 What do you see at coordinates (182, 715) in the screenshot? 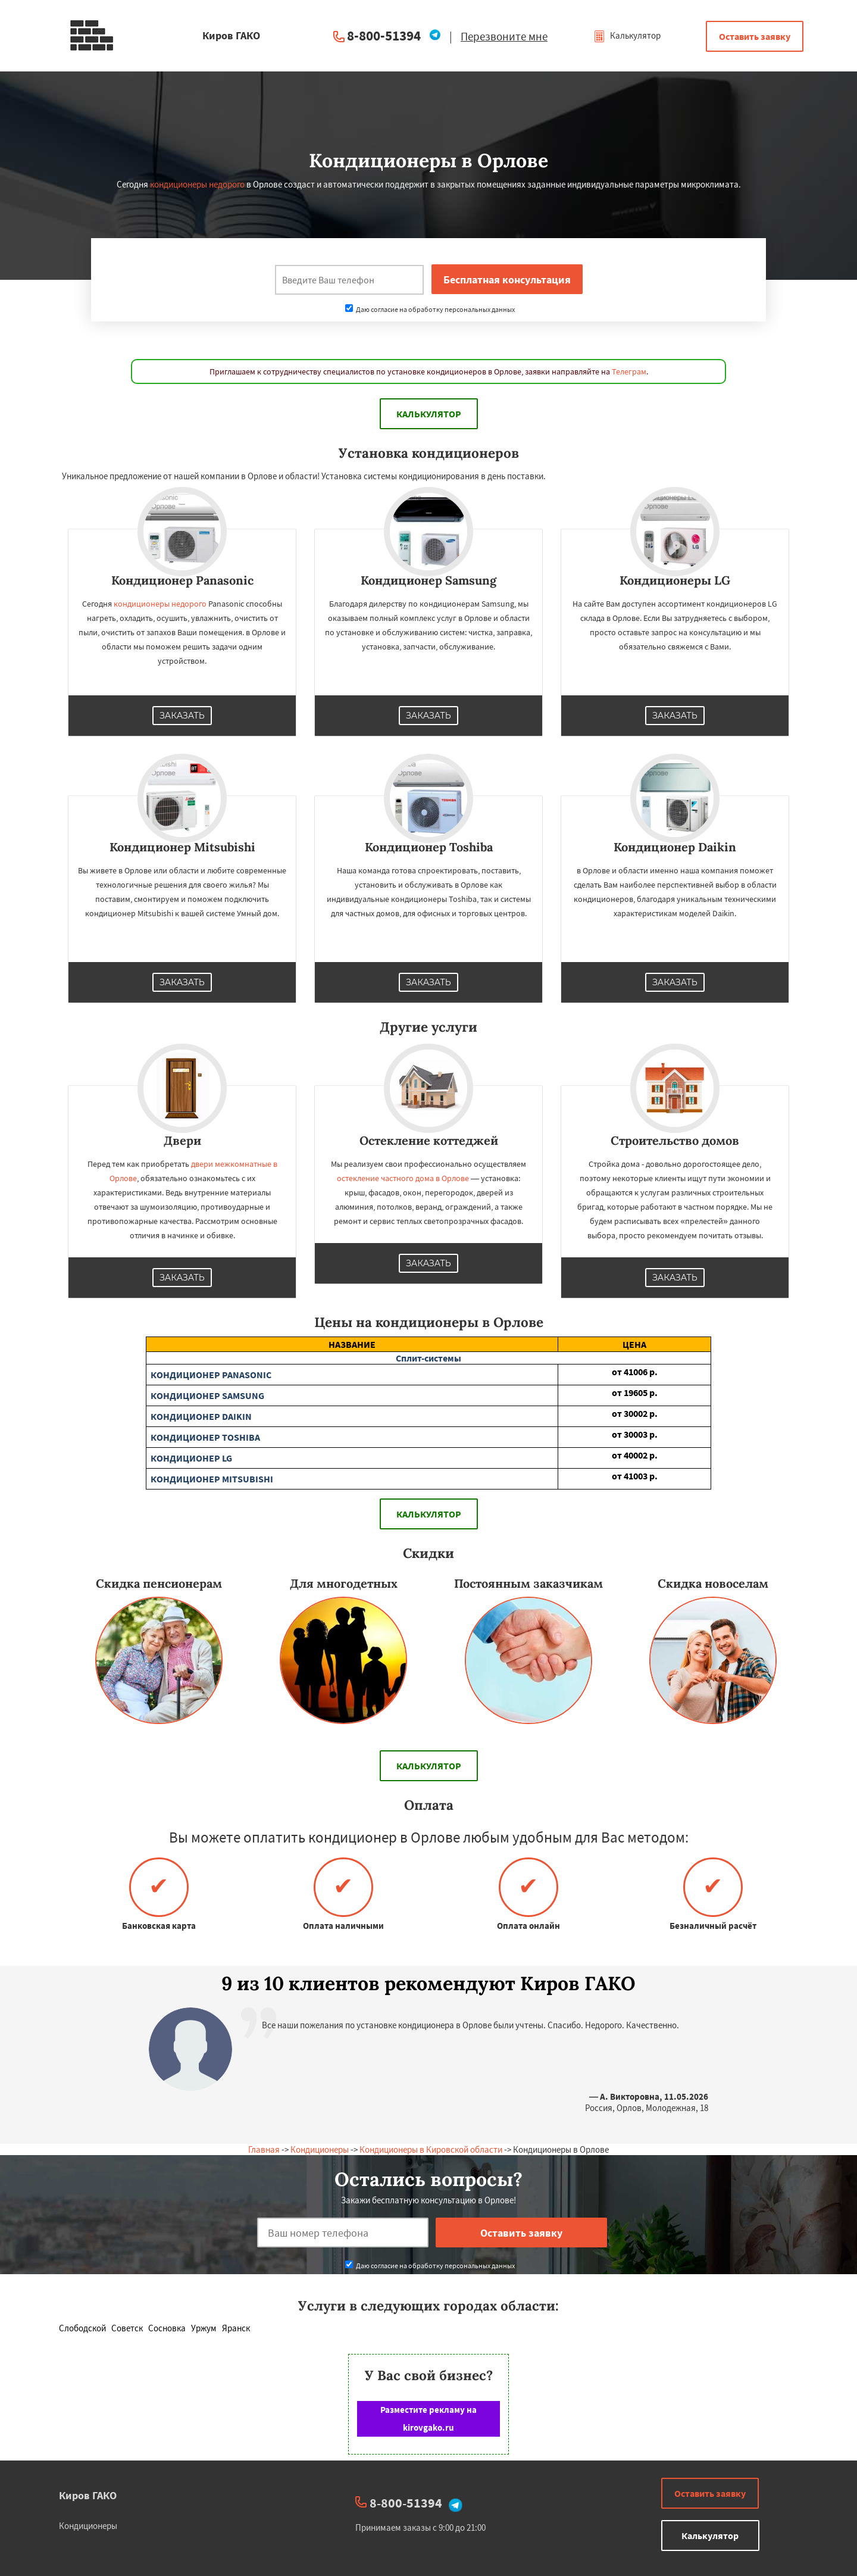
I see `Заказать` at bounding box center [182, 715].